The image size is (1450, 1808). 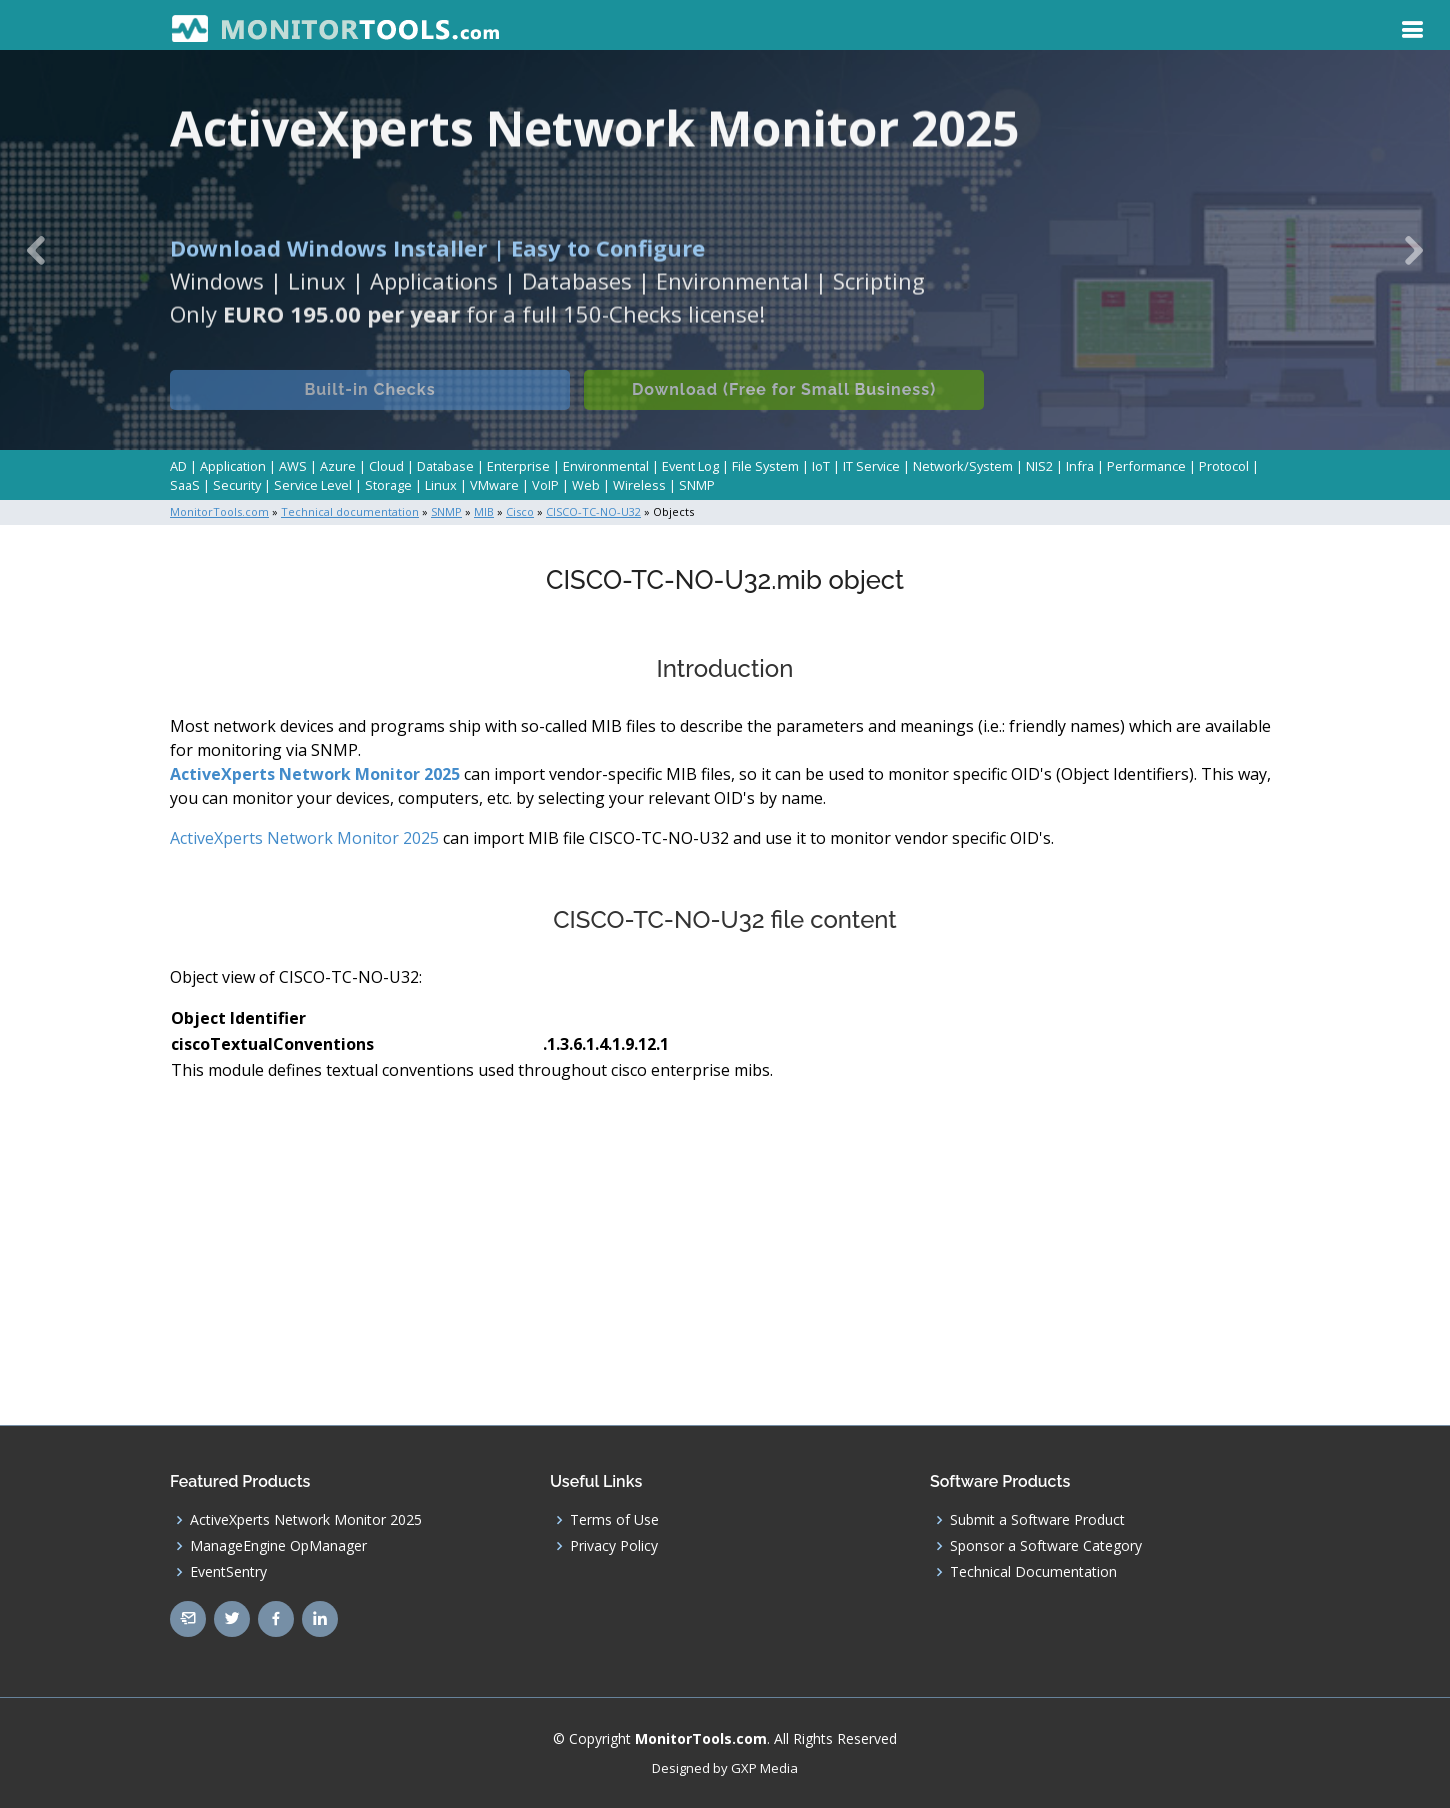 I want to click on [button], so click(x=36, y=250).